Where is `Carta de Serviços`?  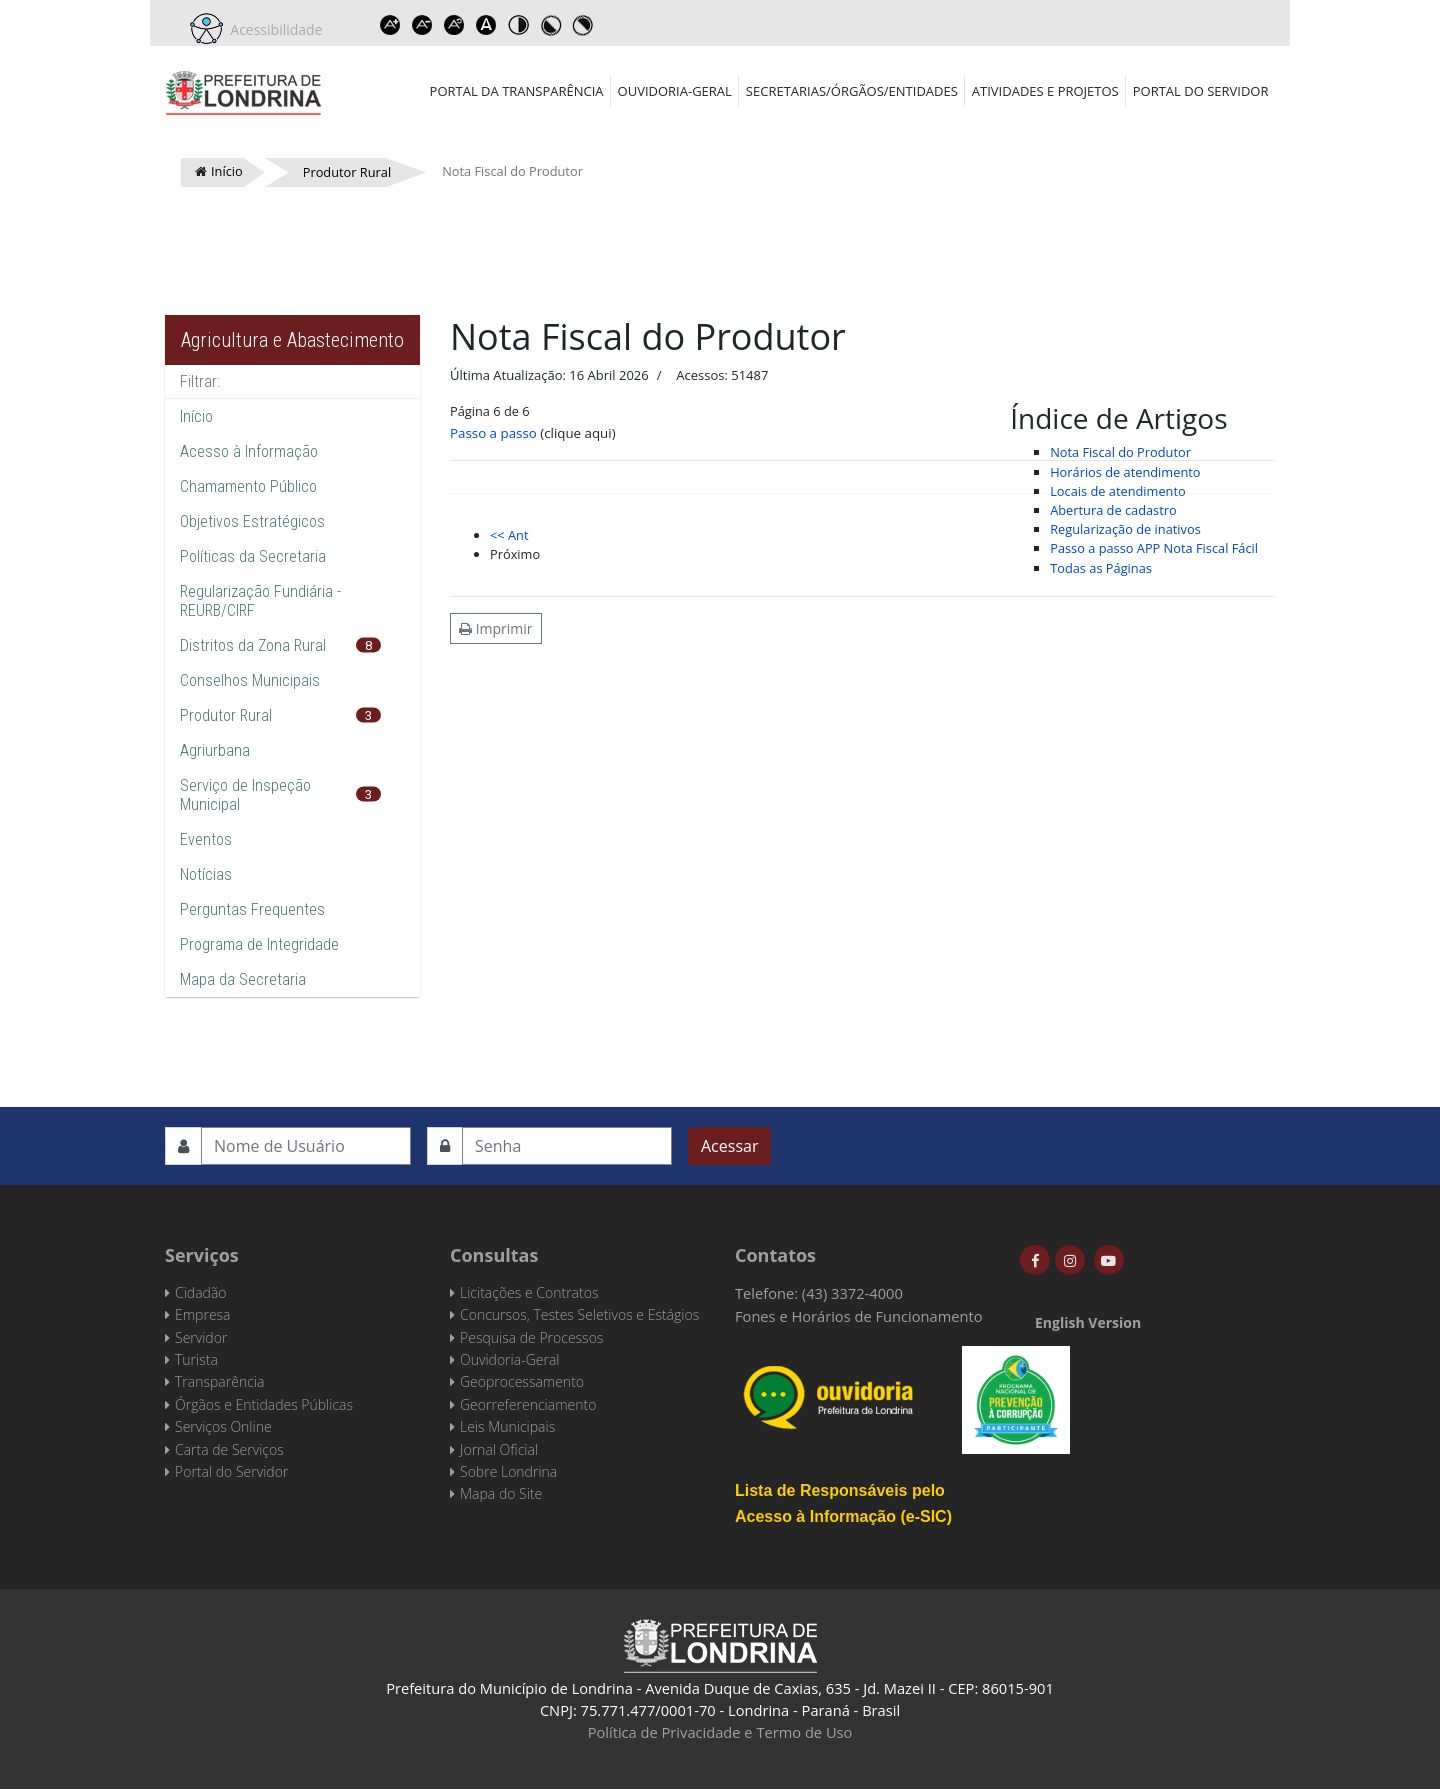
Carta de Serviços is located at coordinates (229, 1449).